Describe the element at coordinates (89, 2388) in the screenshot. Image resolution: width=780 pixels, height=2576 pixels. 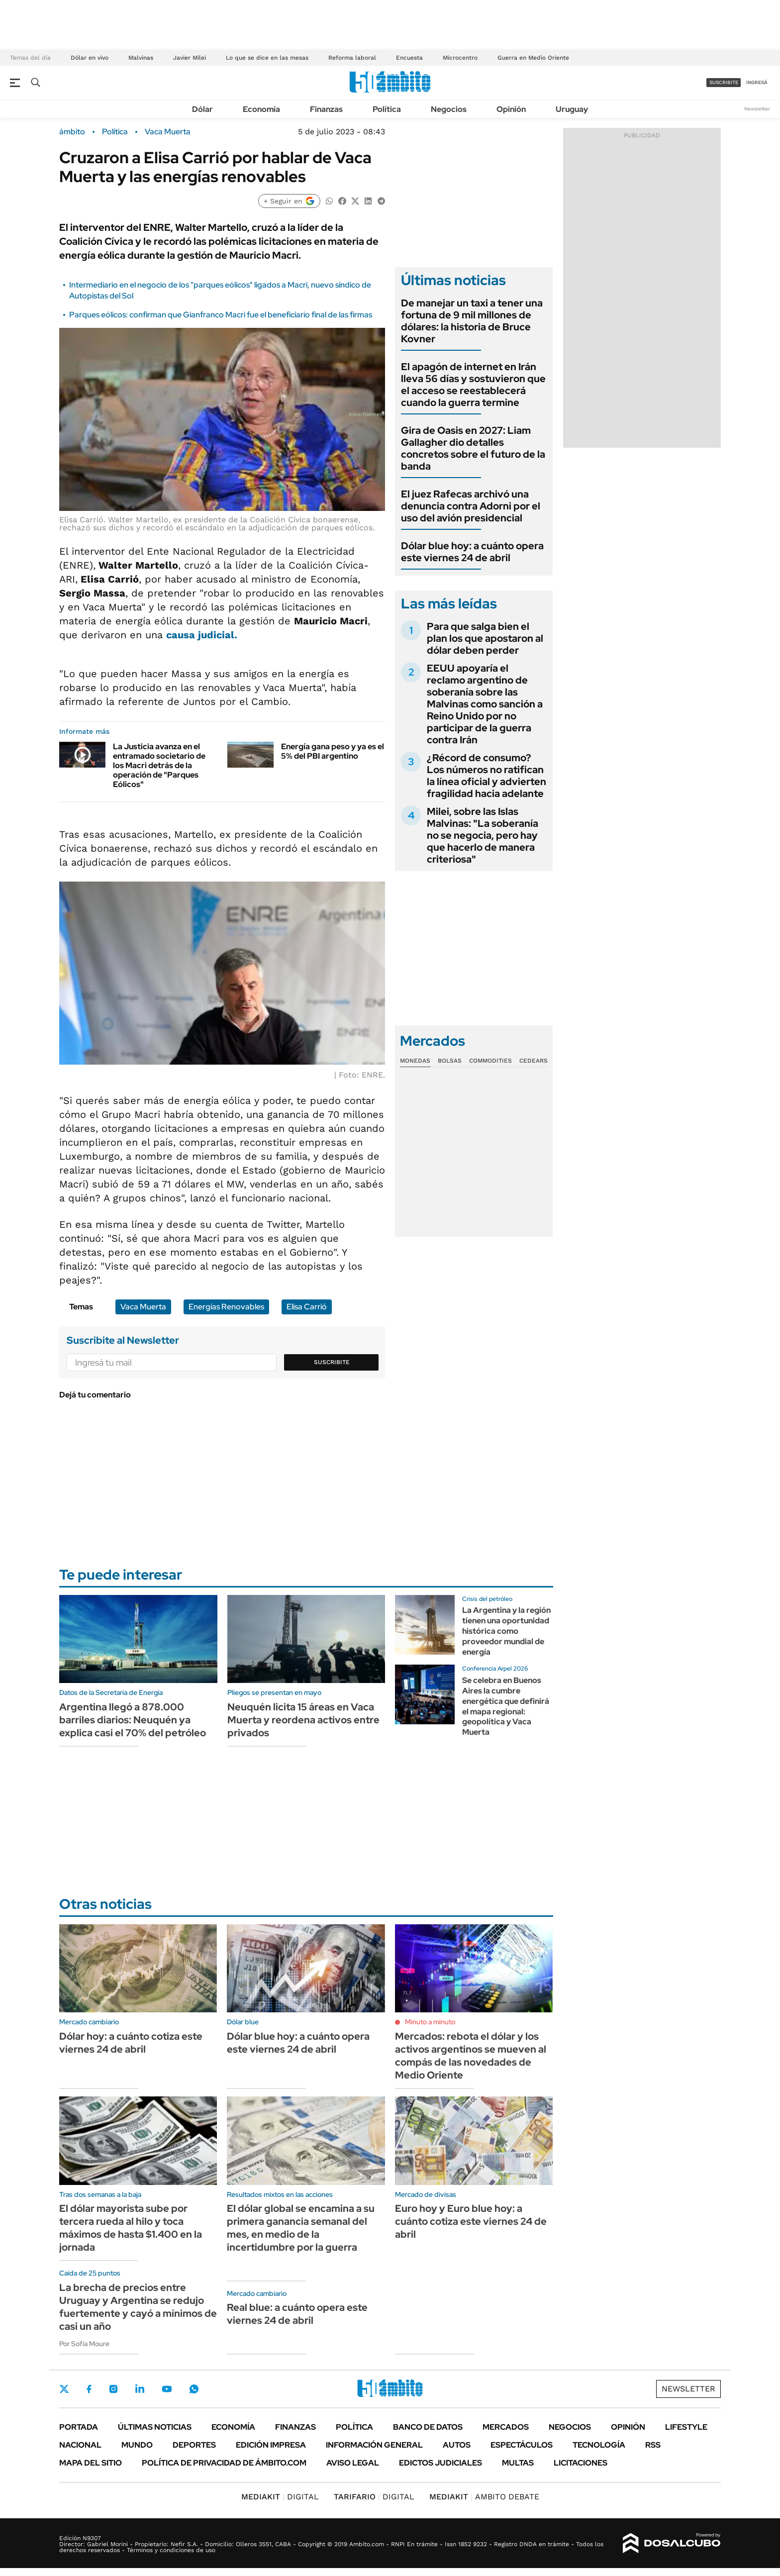
I see `Facebook` at that location.